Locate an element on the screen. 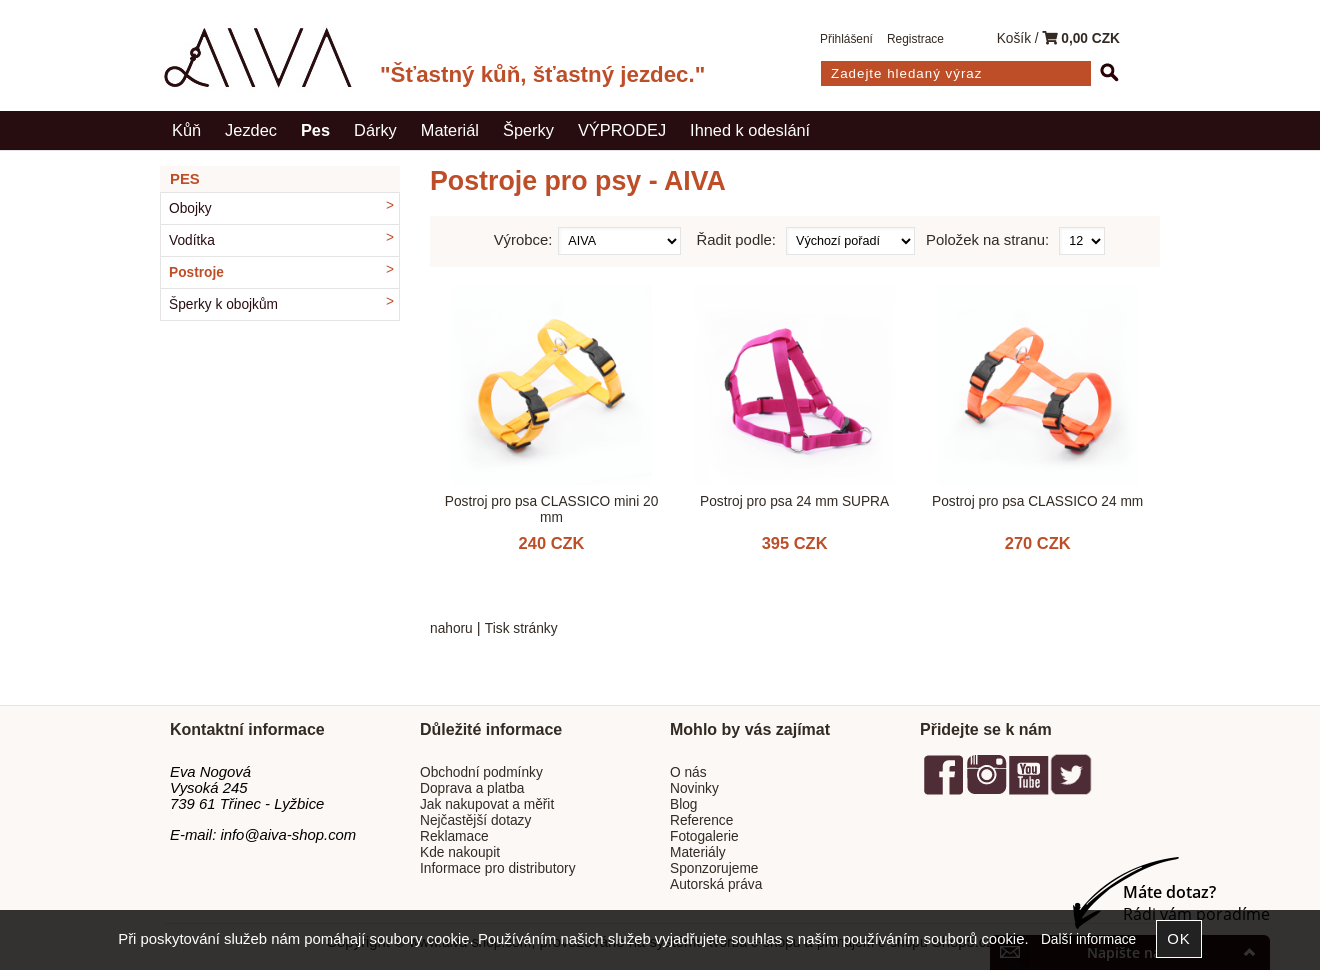 This screenshot has height=970, width=1320. VÝPRODEJ is located at coordinates (622, 130).